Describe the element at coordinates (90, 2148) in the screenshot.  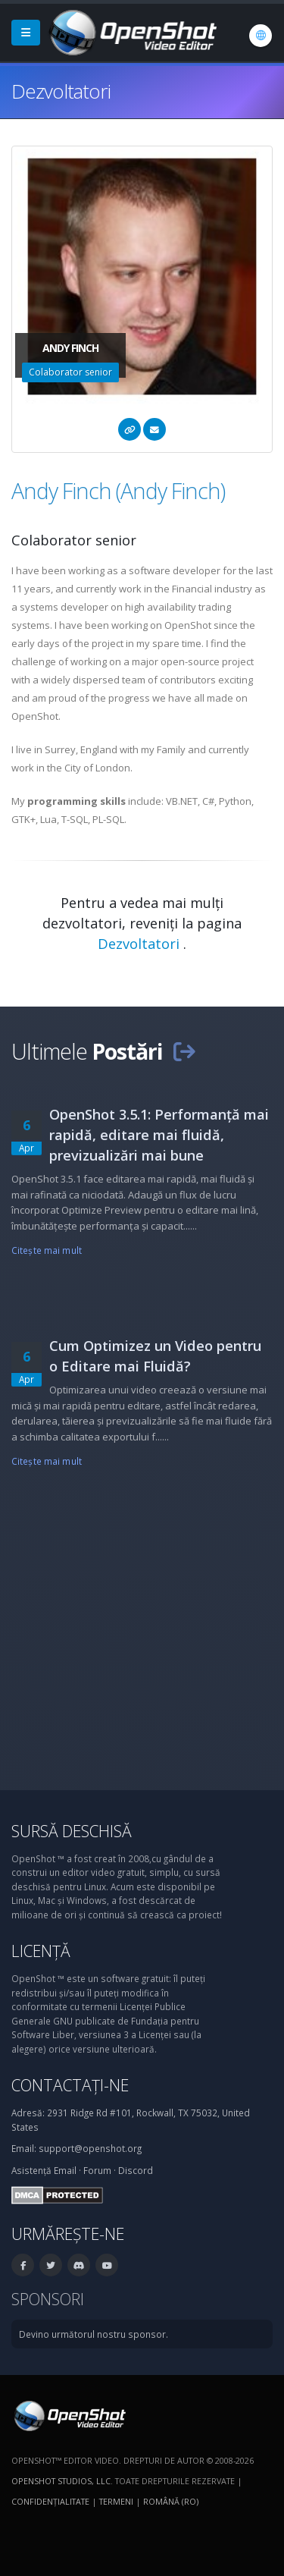
I see `support@openshot.org` at that location.